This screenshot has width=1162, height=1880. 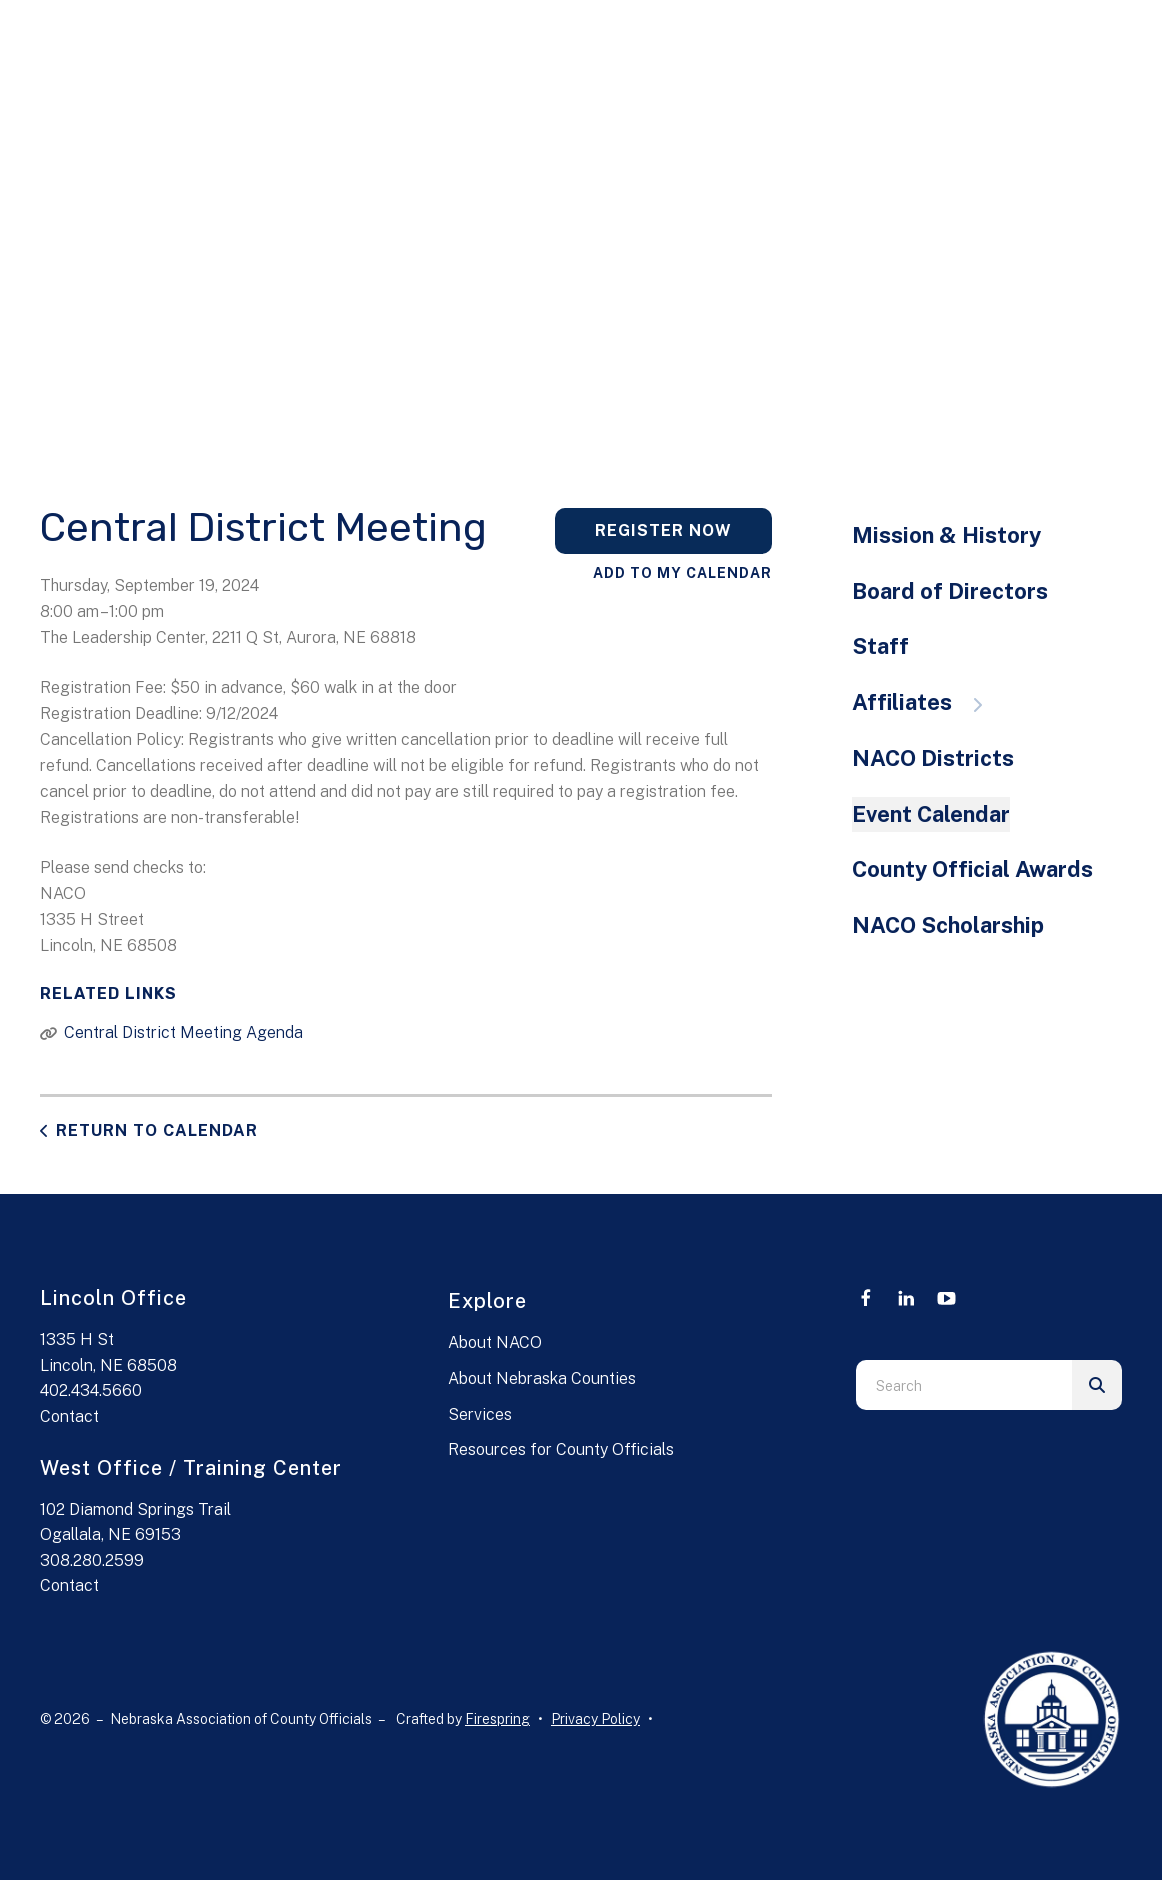 I want to click on Privacy Policy, so click(x=595, y=1719).